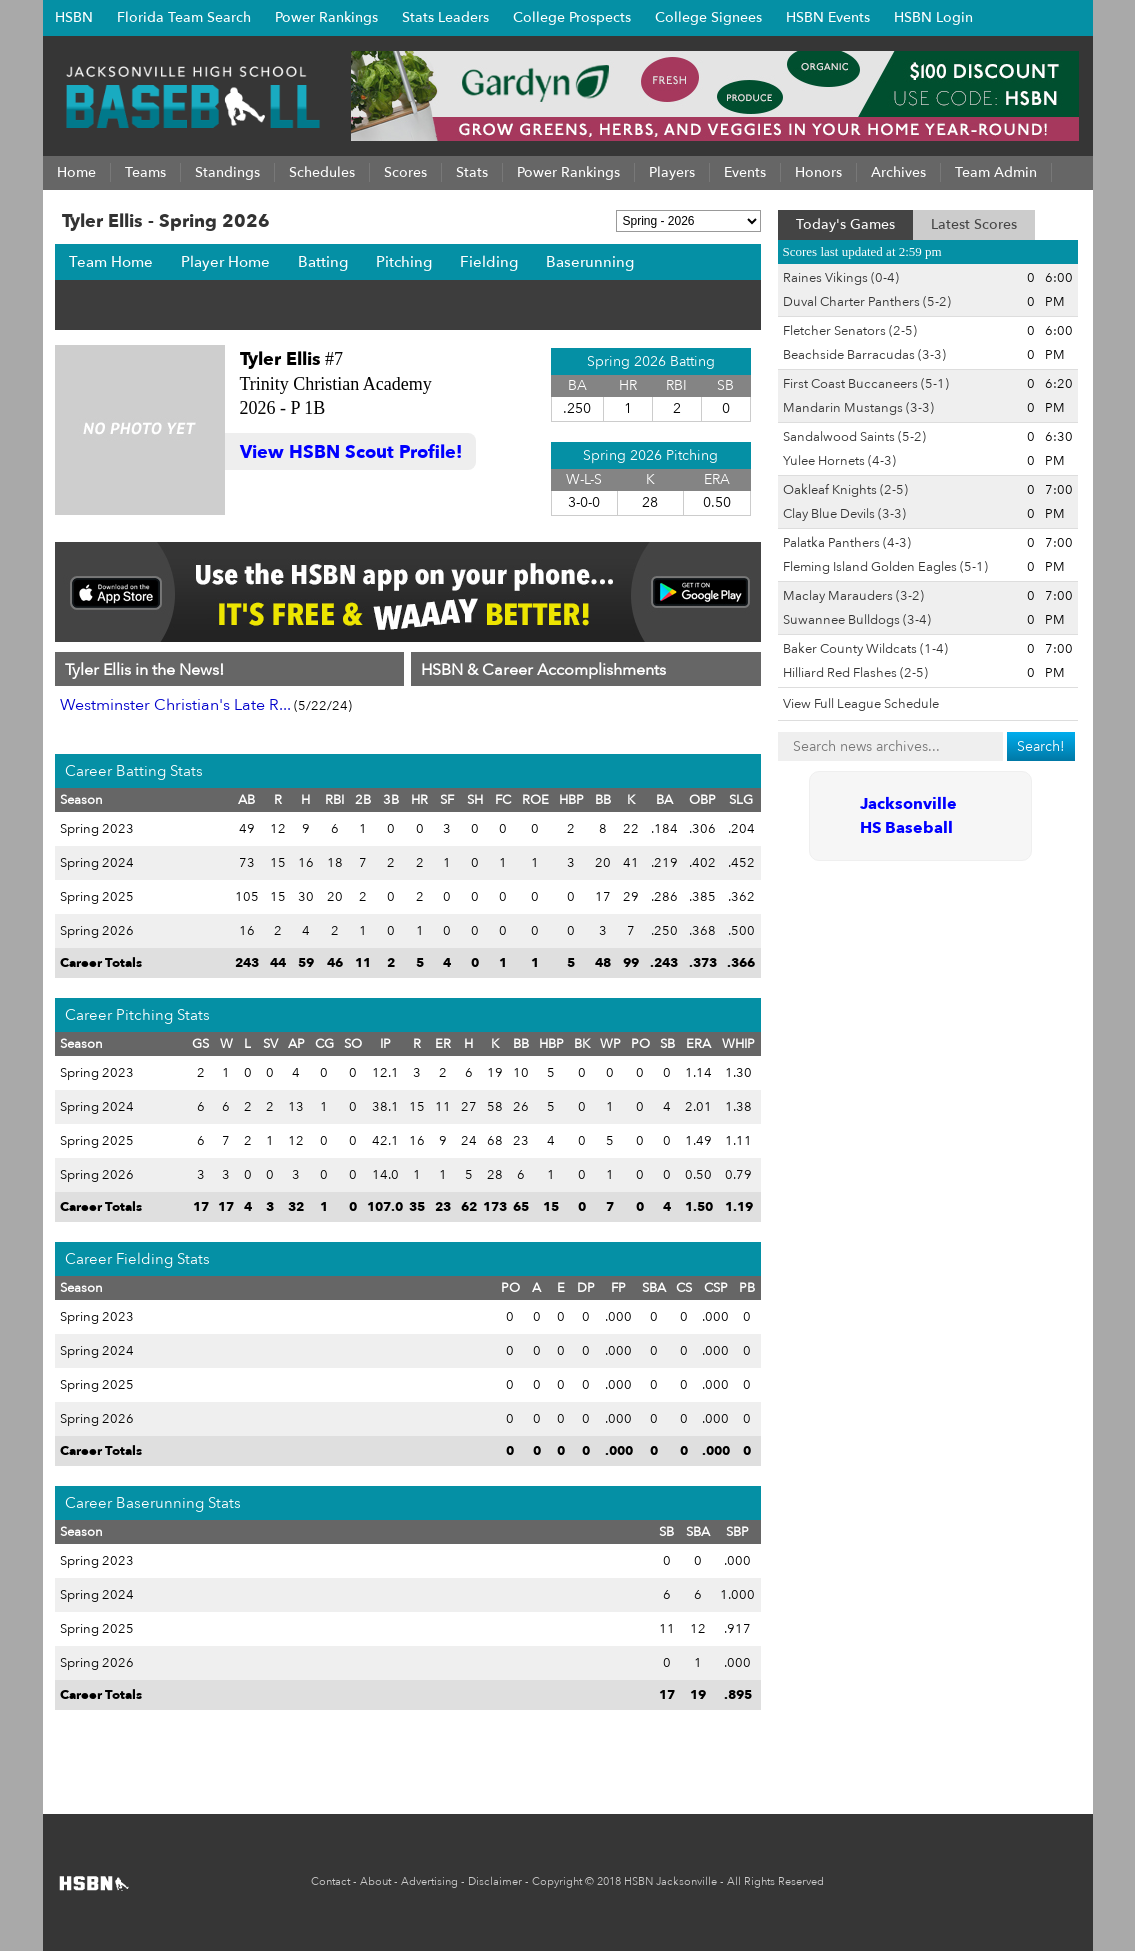 This screenshot has width=1135, height=1951. I want to click on Hilliard Red Flashes (2-5), so click(855, 673).